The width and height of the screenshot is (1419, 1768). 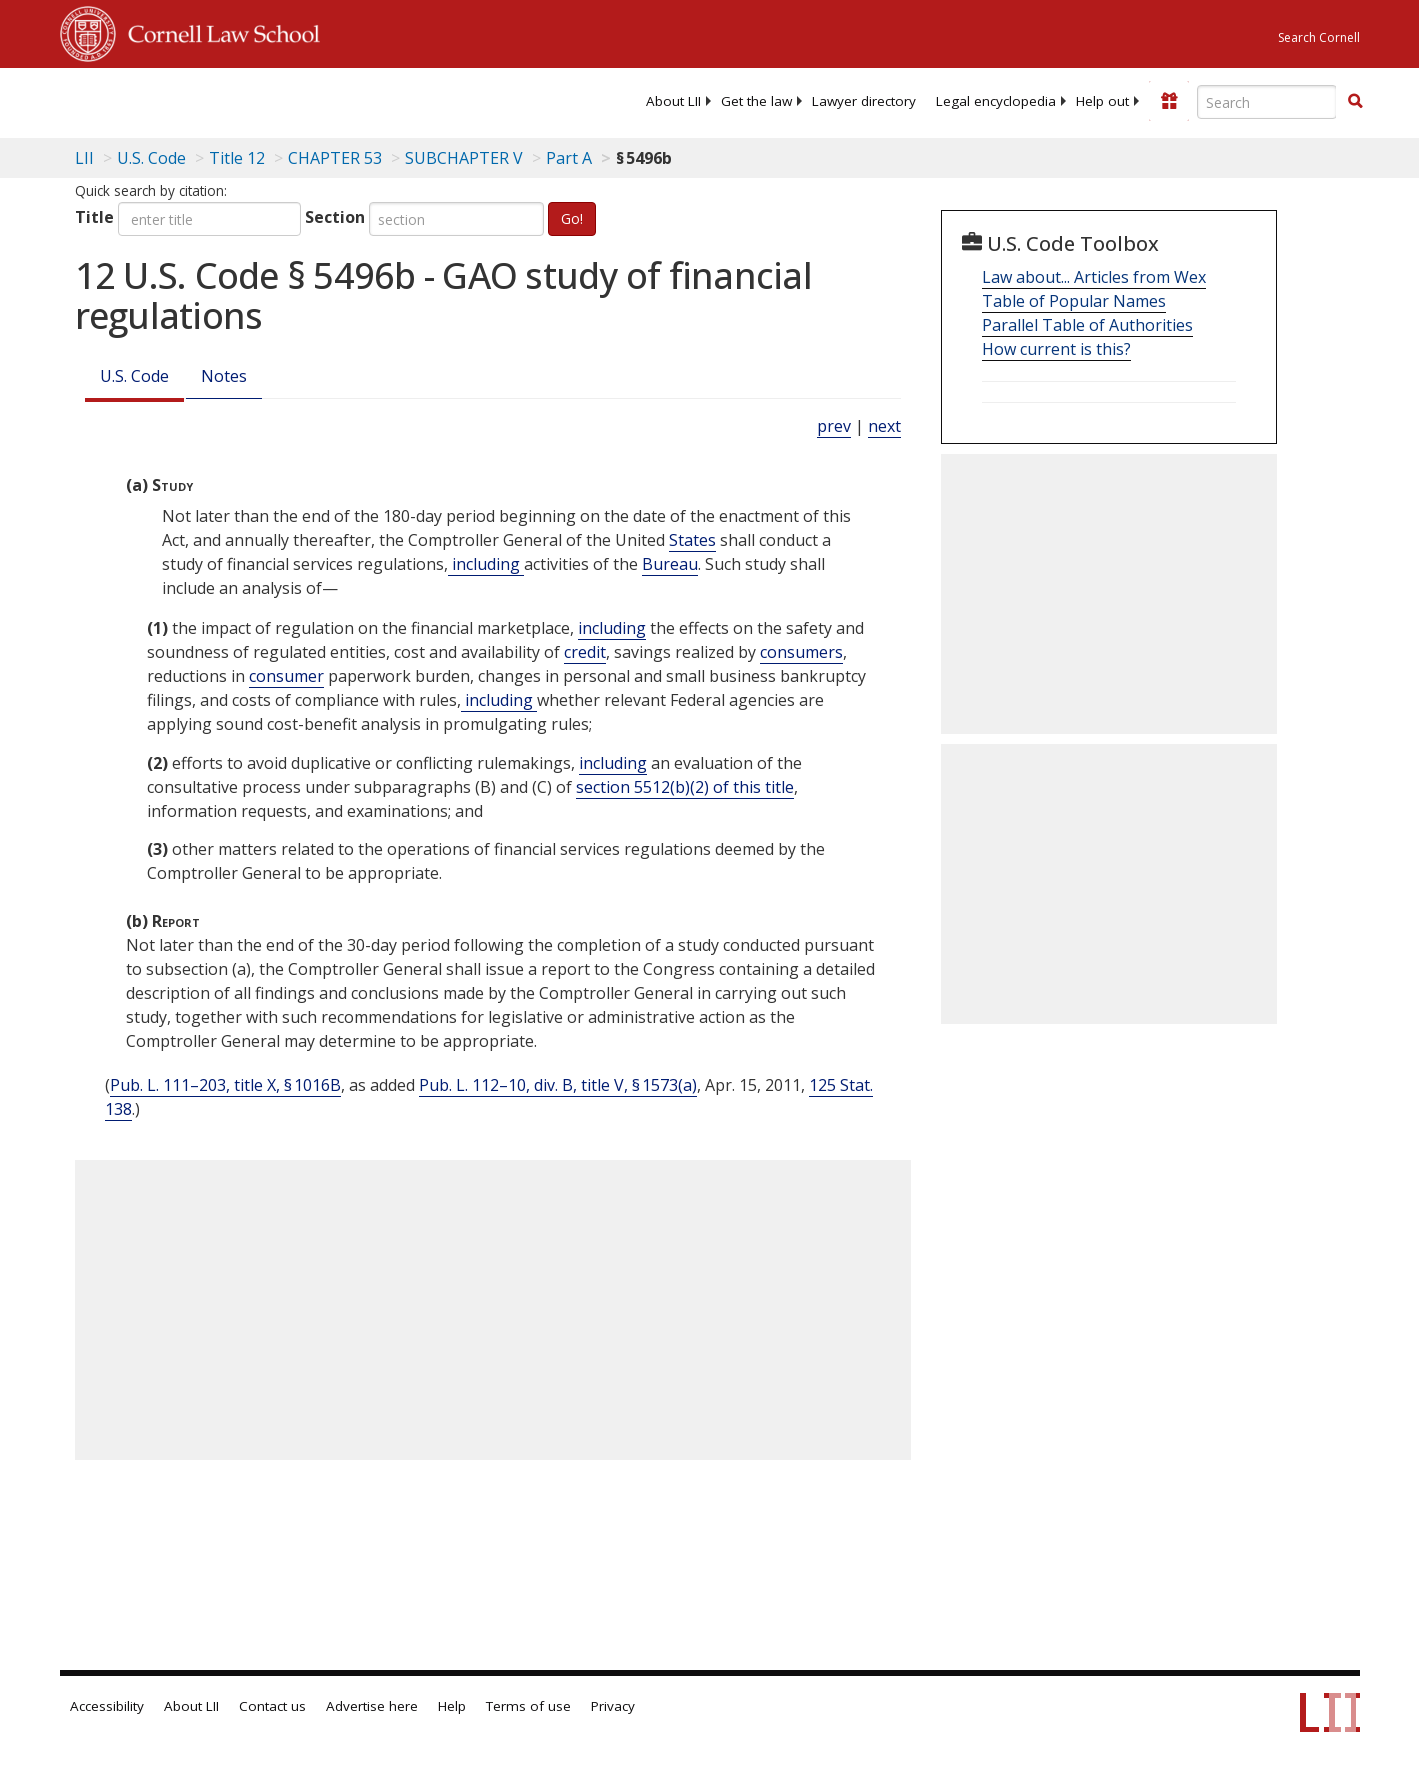 I want to click on Section, so click(x=335, y=217).